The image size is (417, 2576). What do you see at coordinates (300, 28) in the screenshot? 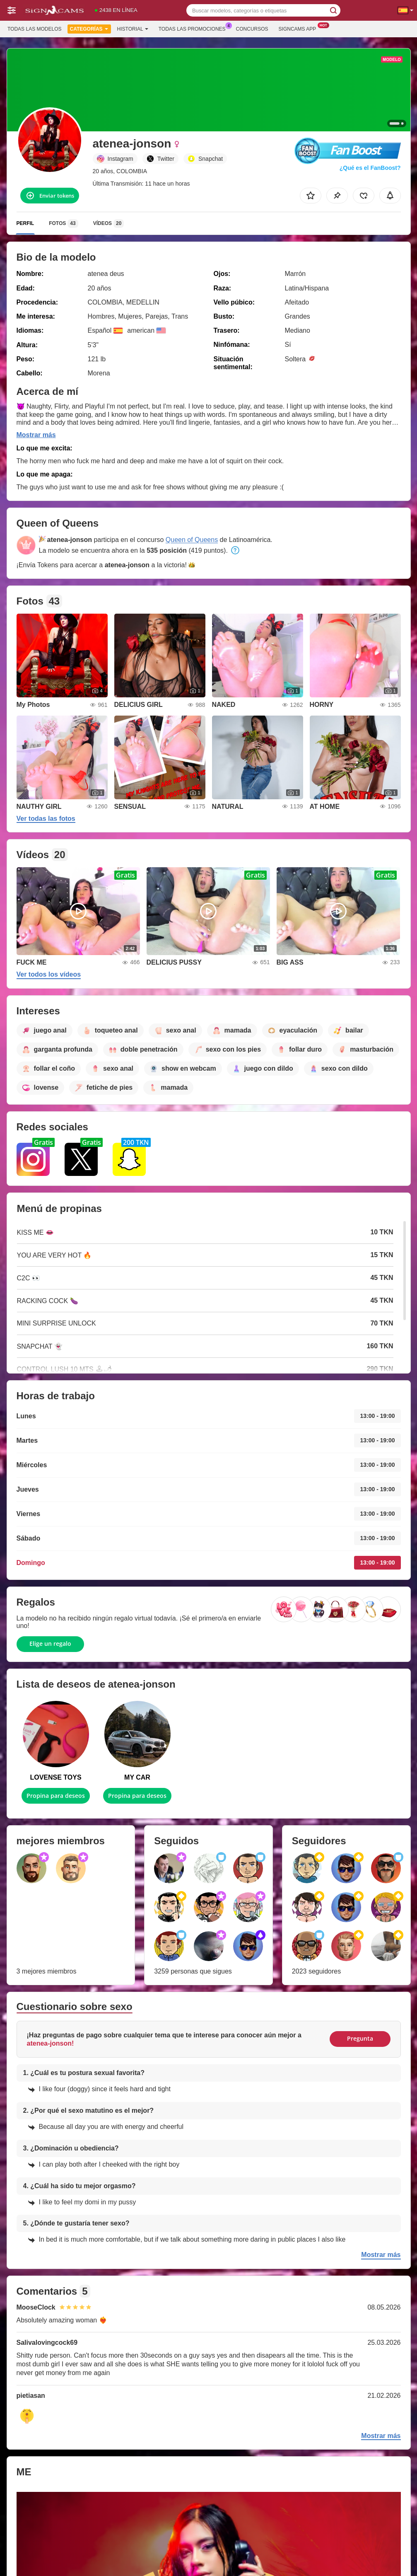
I see `Signcams App` at bounding box center [300, 28].